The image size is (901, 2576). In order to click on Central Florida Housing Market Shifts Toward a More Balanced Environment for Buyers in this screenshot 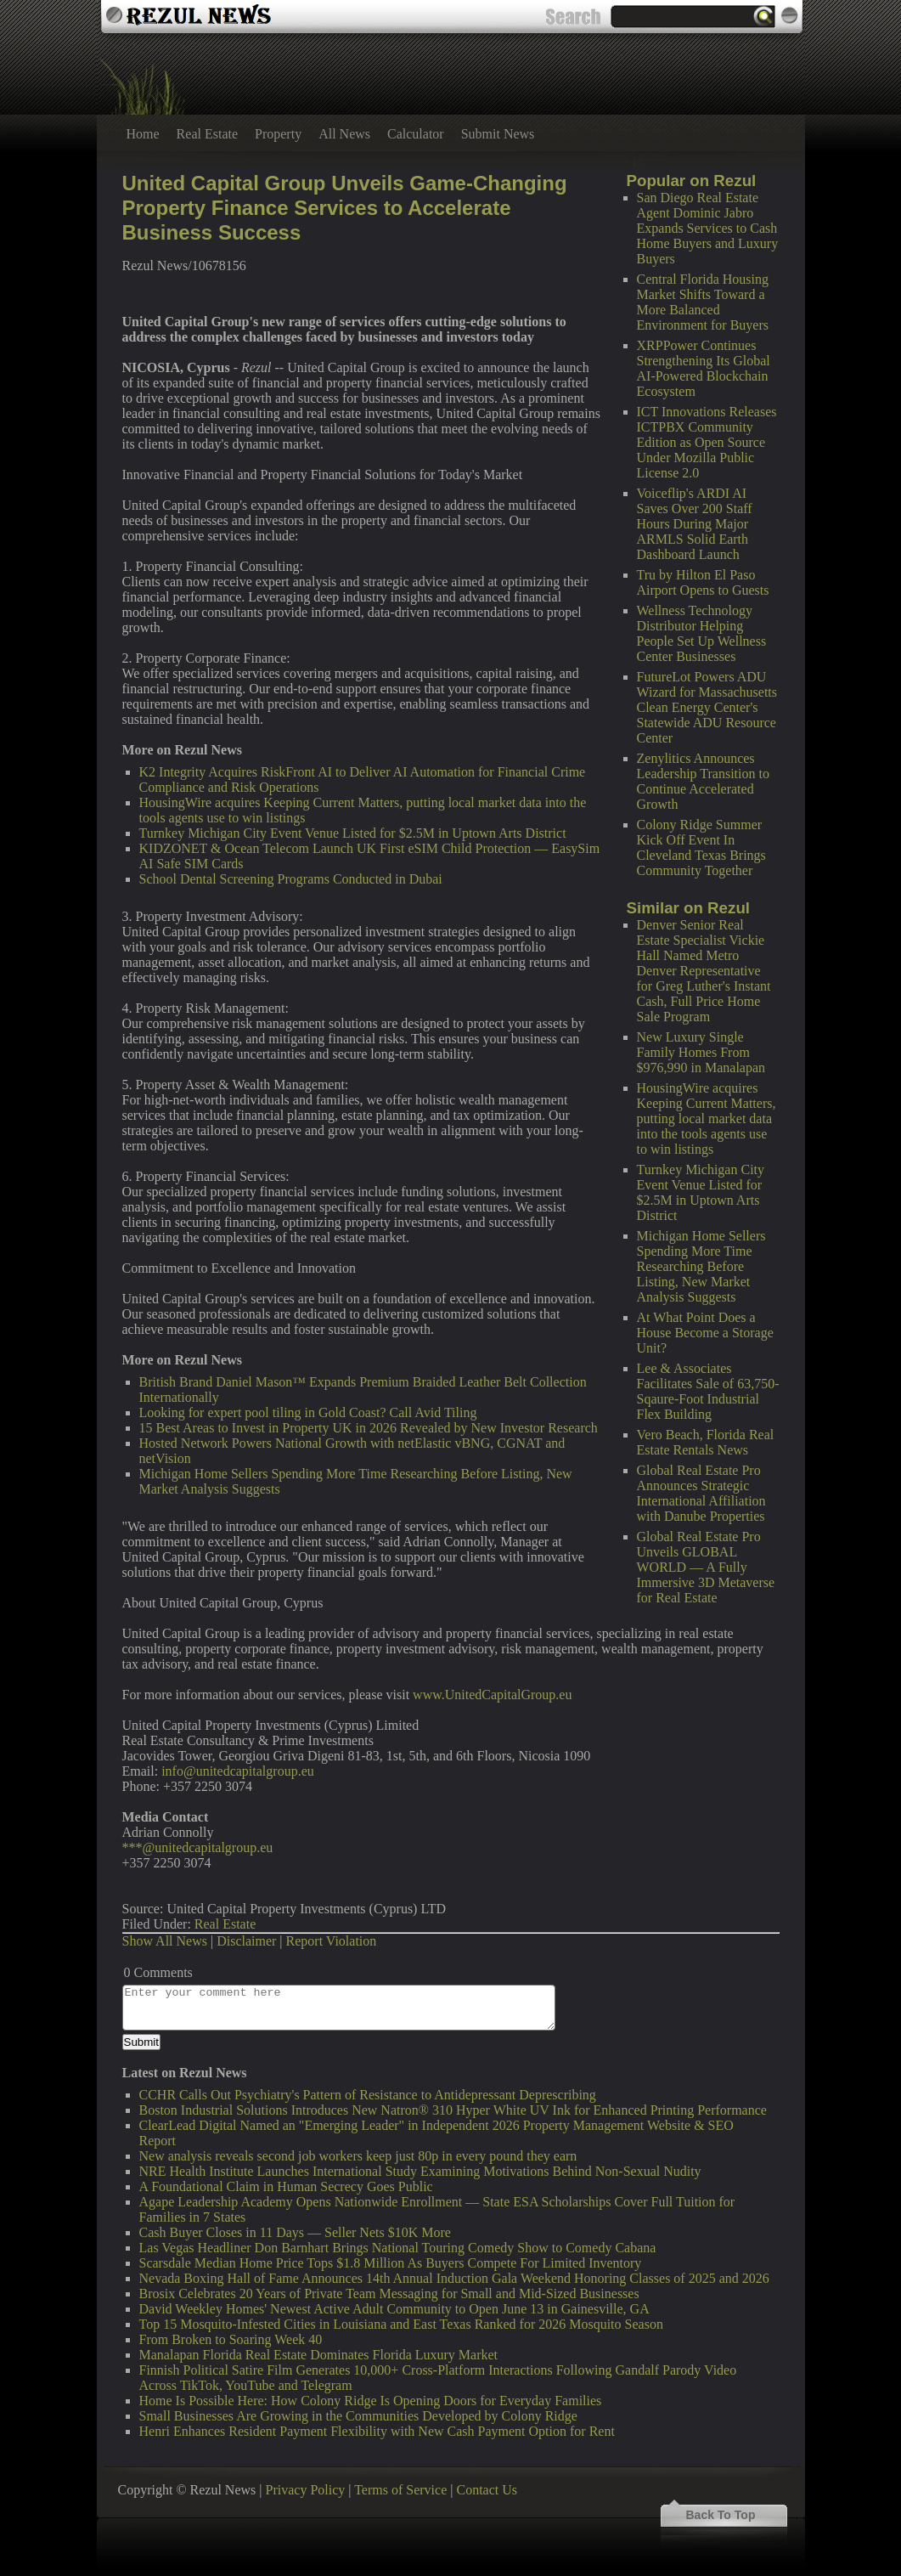, I will do `click(703, 302)`.